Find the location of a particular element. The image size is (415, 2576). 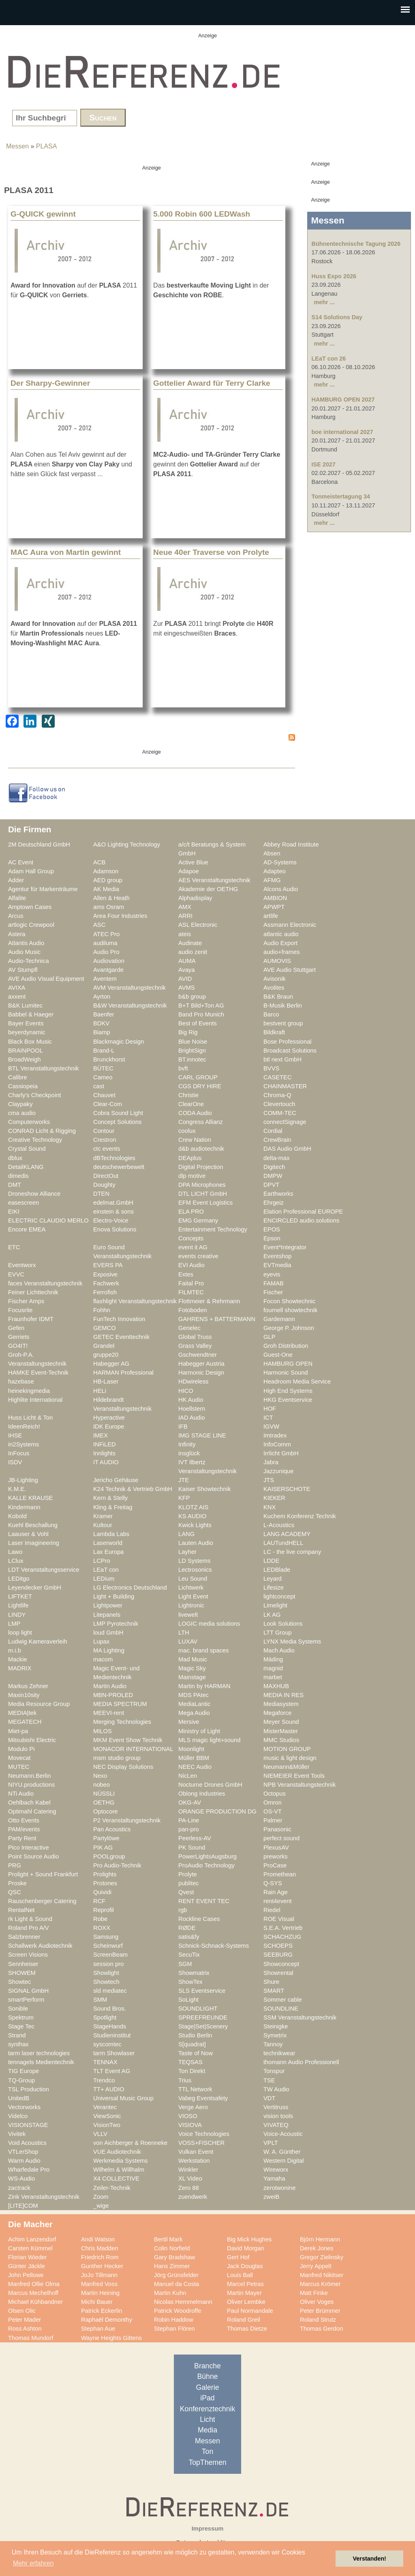

Yamaha is located at coordinates (274, 2178).